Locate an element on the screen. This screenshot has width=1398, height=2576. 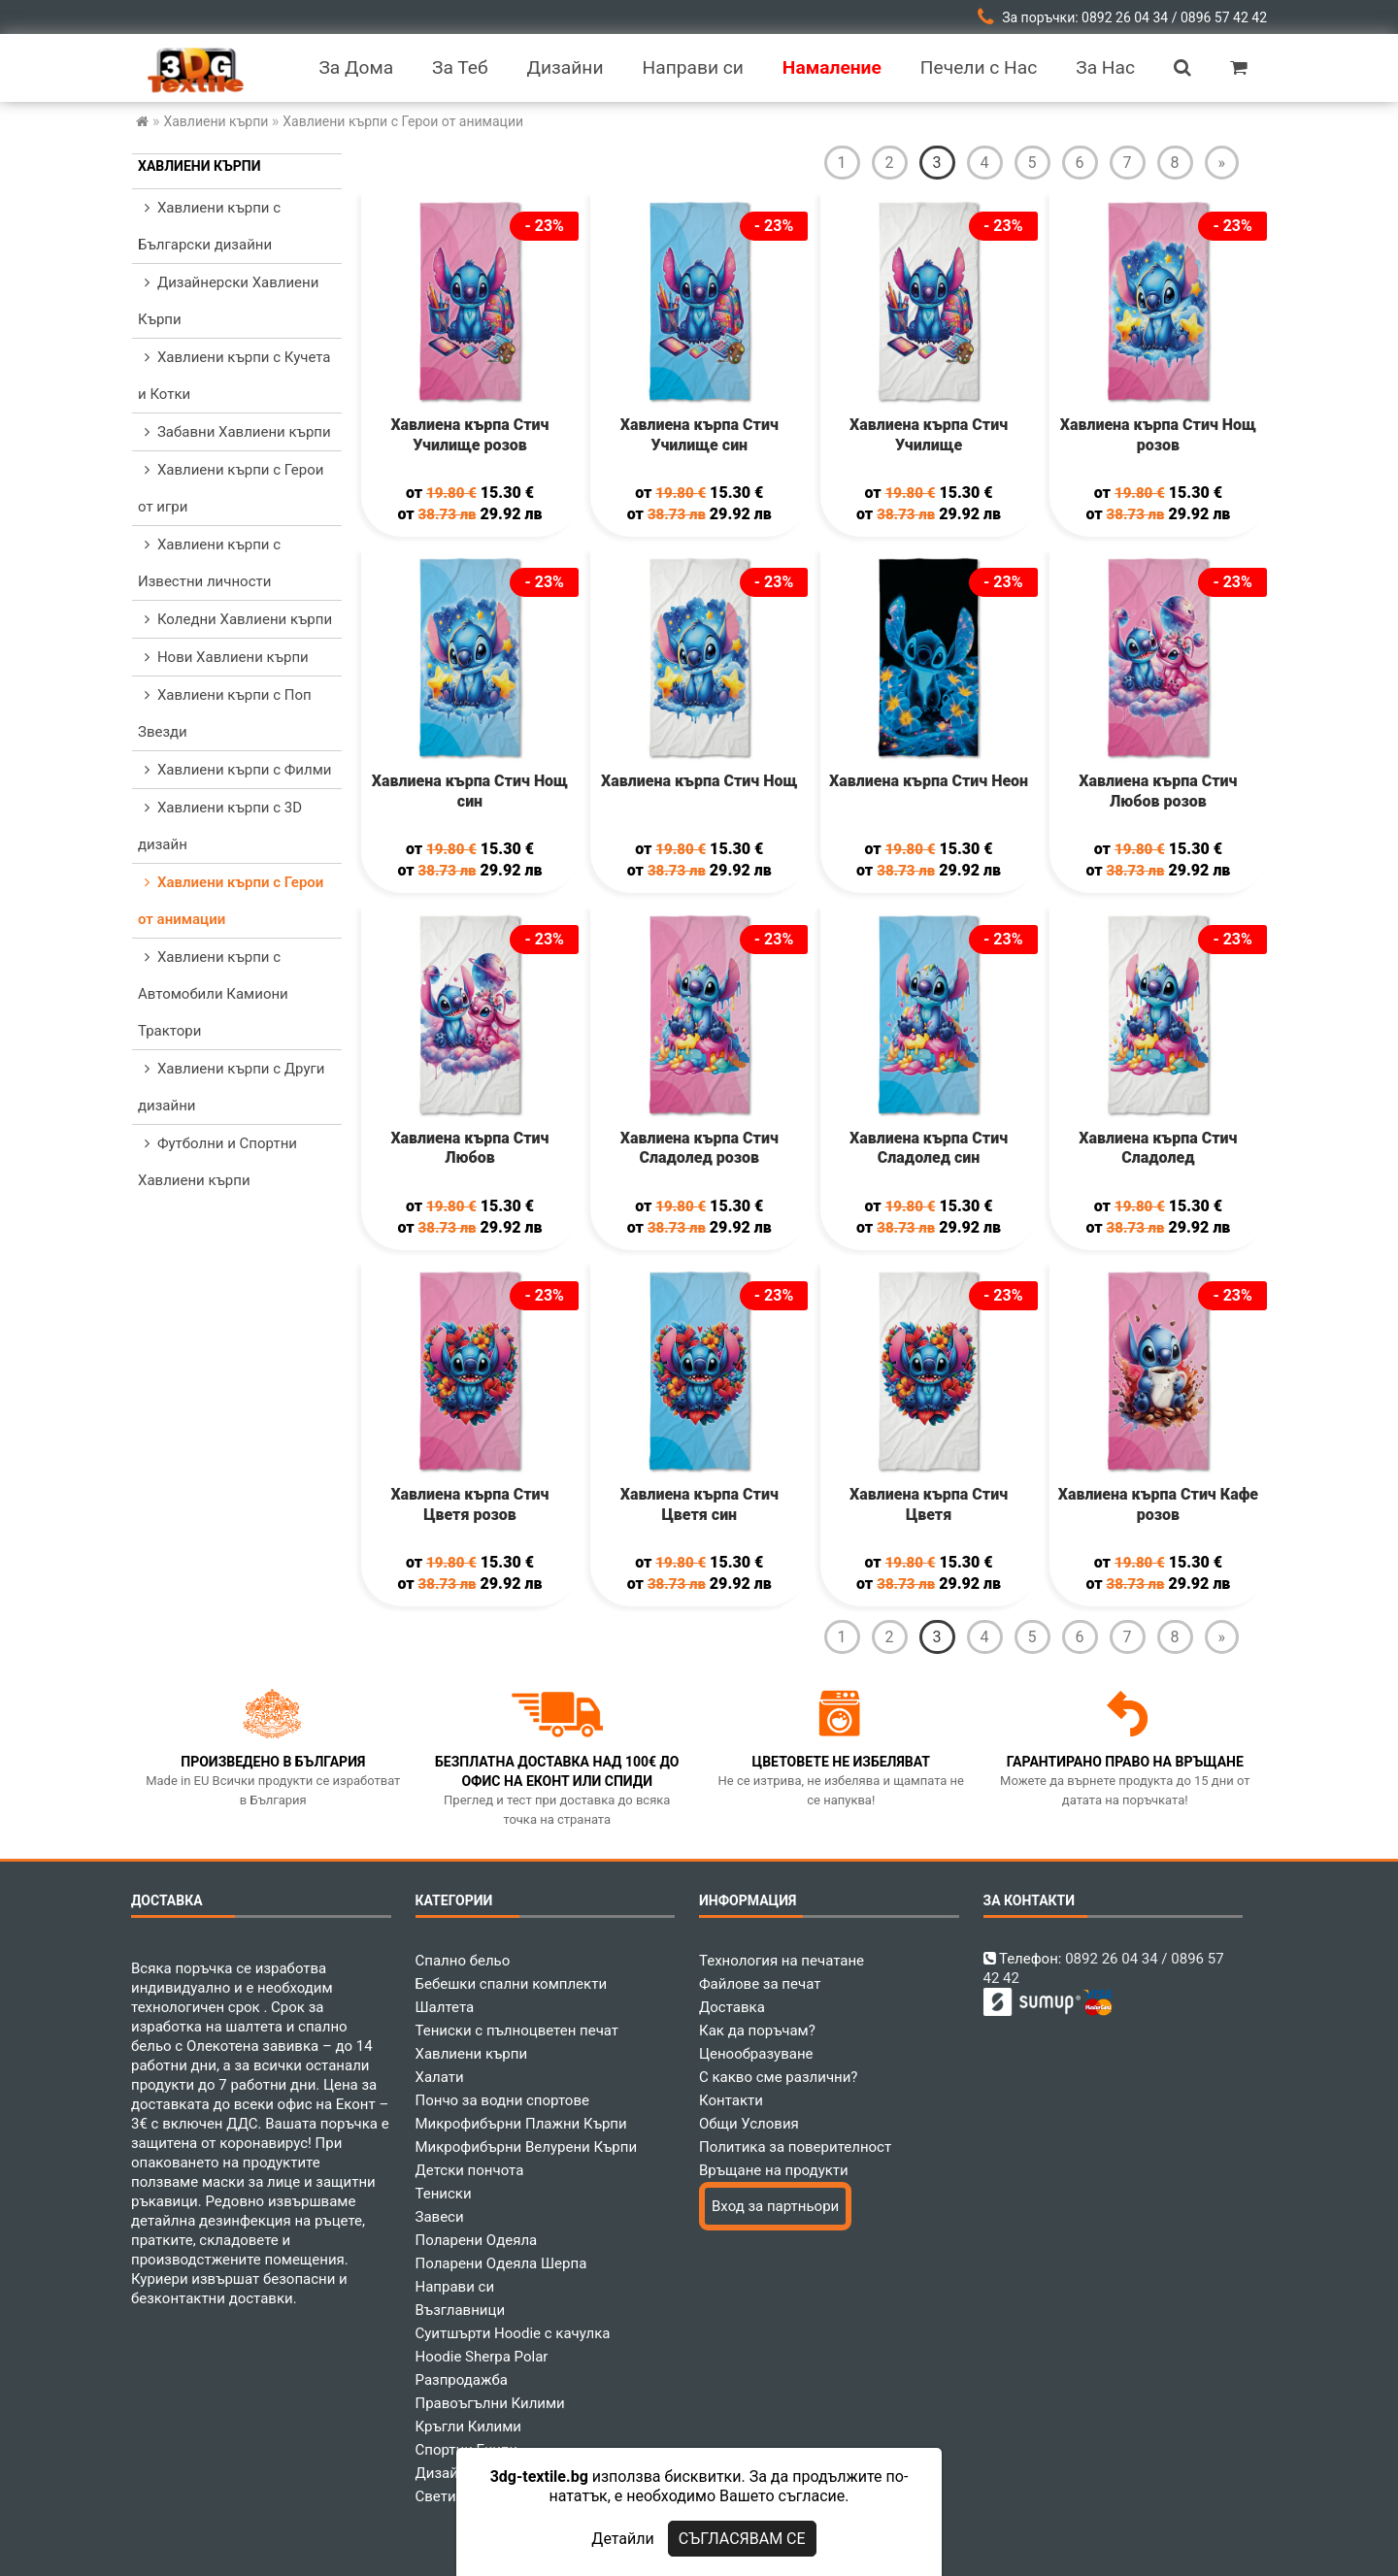
Футболни и Спортни Хавлиени кърпи is located at coordinates (217, 1162).